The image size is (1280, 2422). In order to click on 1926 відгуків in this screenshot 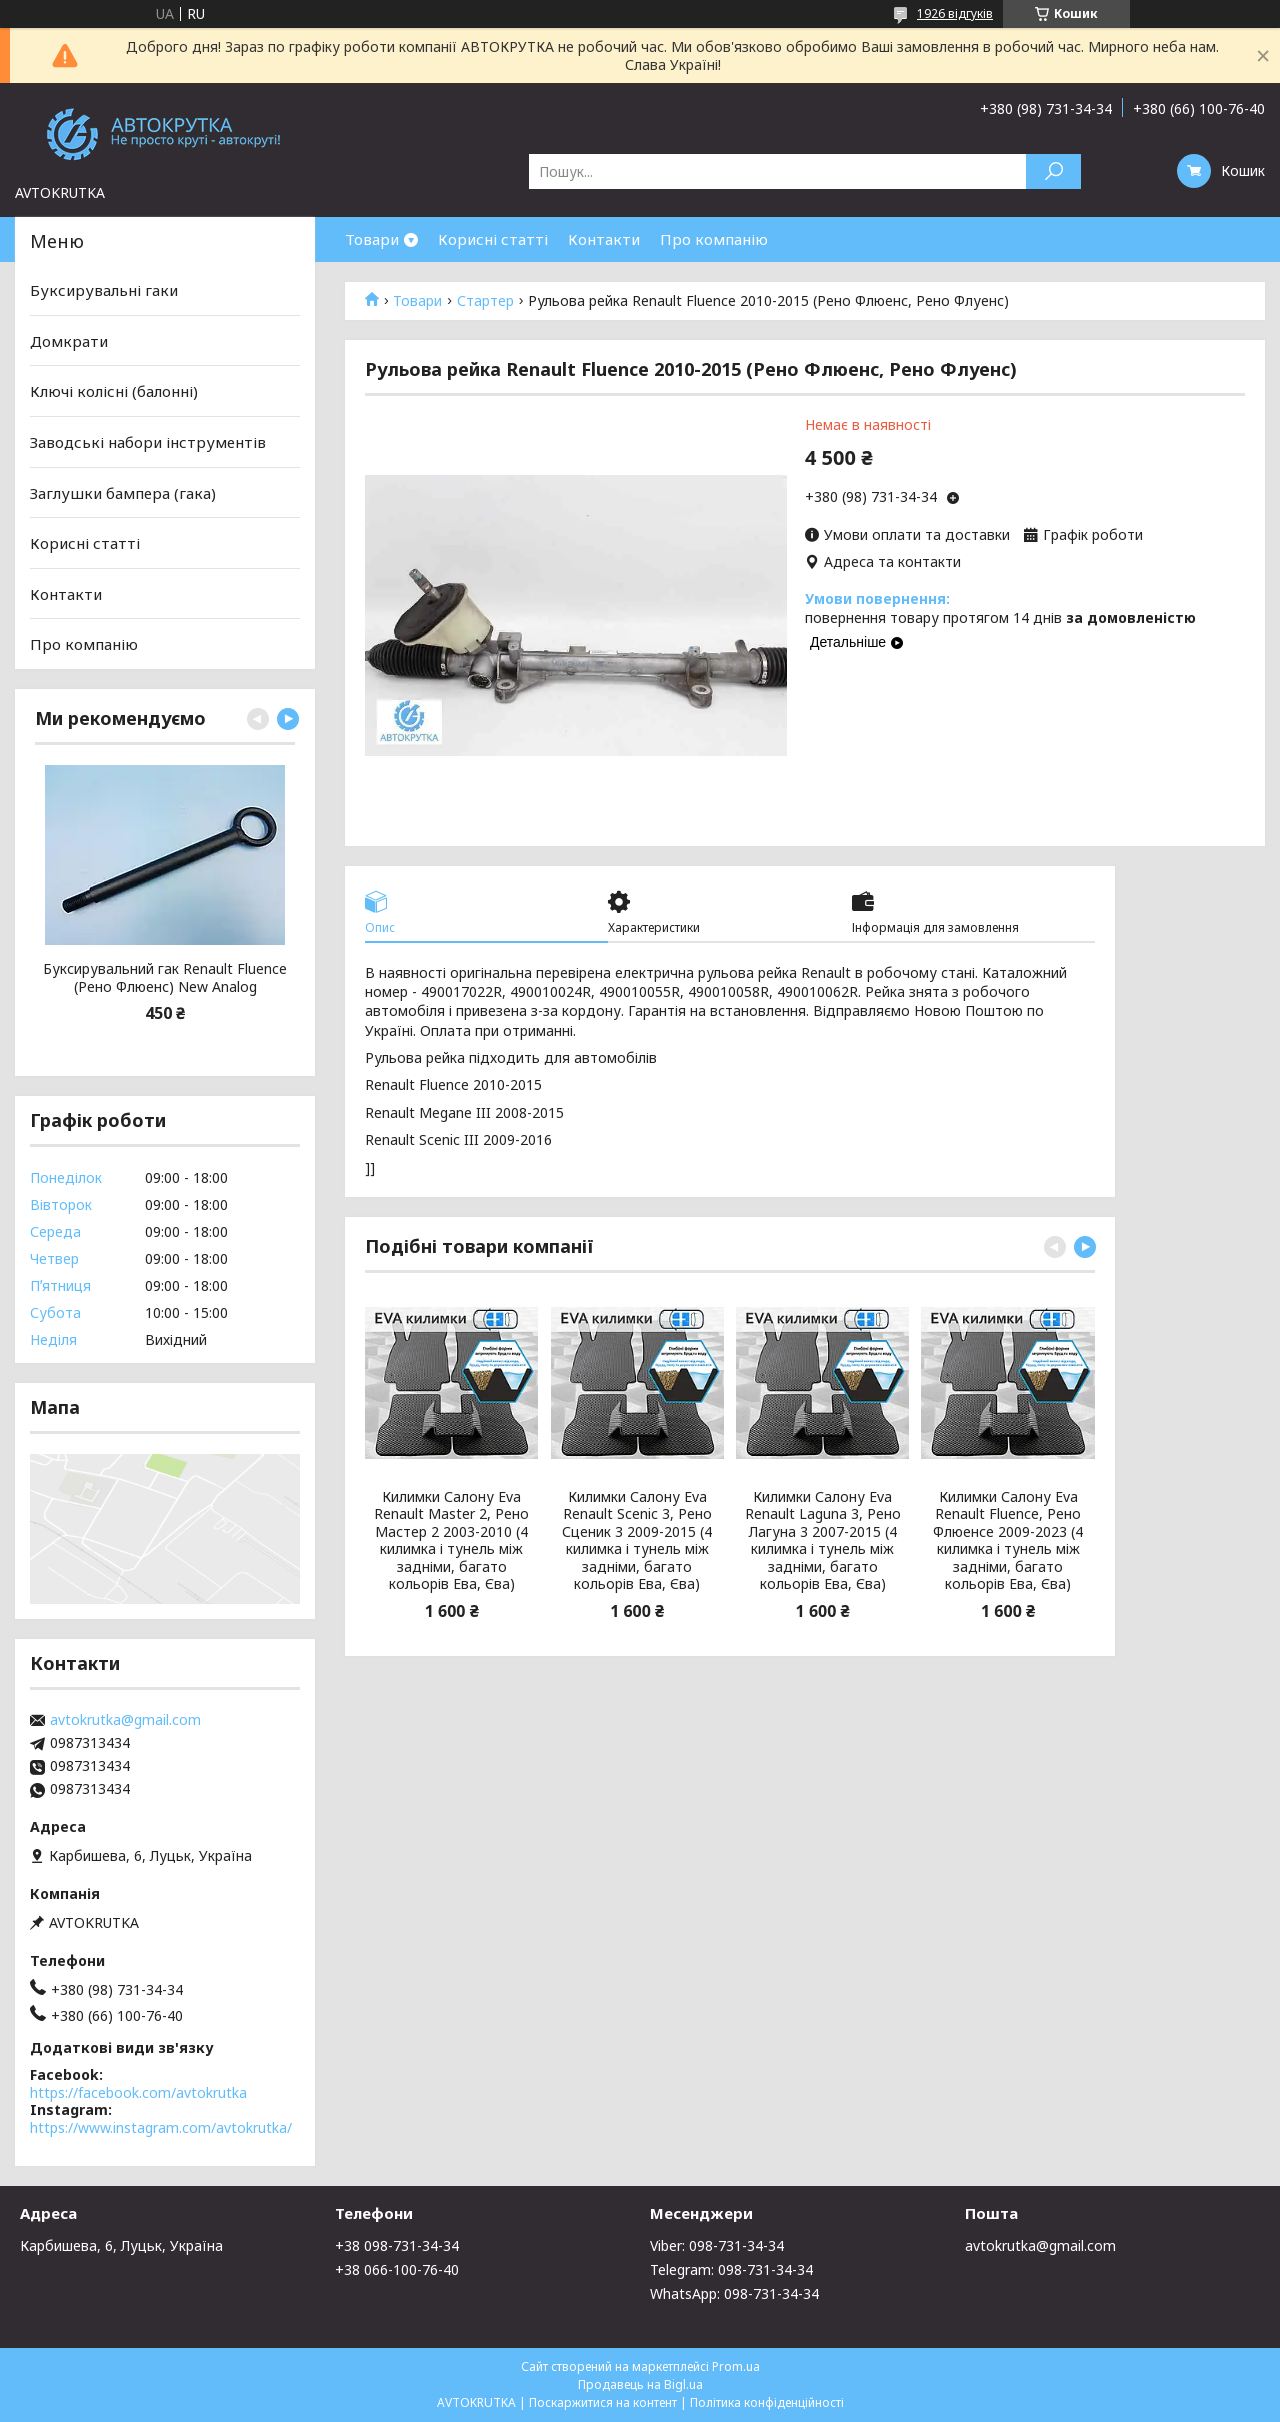, I will do `click(955, 13)`.